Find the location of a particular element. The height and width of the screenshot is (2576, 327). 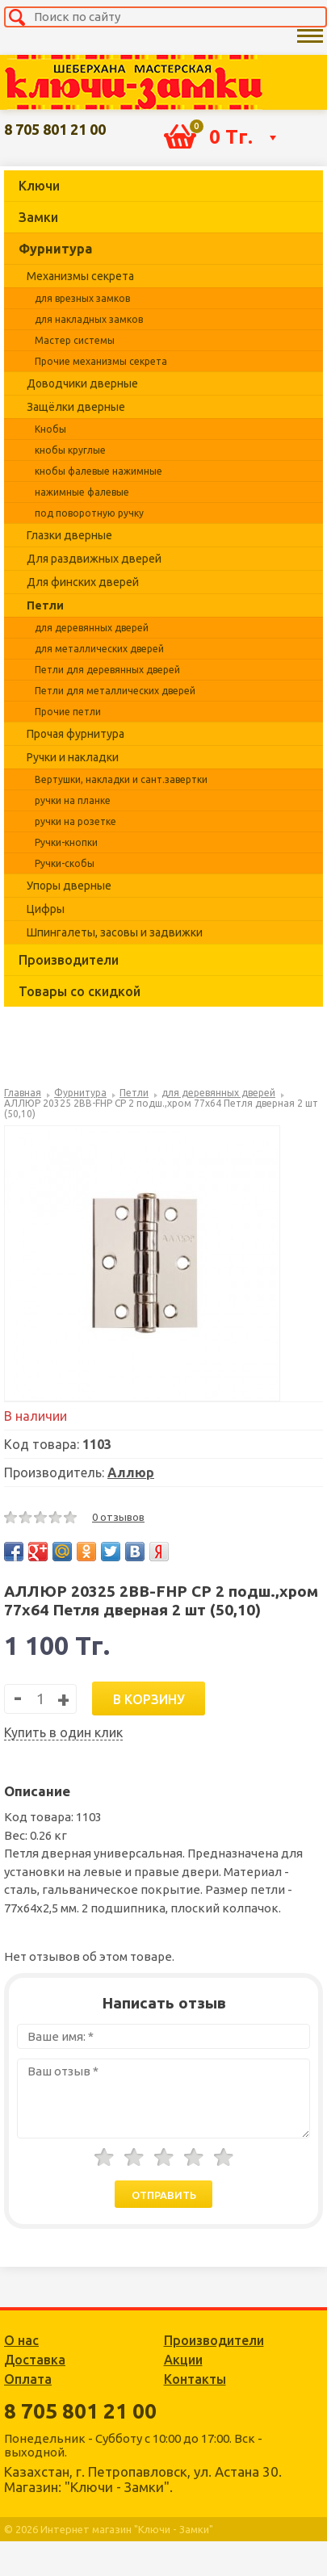

Петли для металлических дверей is located at coordinates (115, 690).